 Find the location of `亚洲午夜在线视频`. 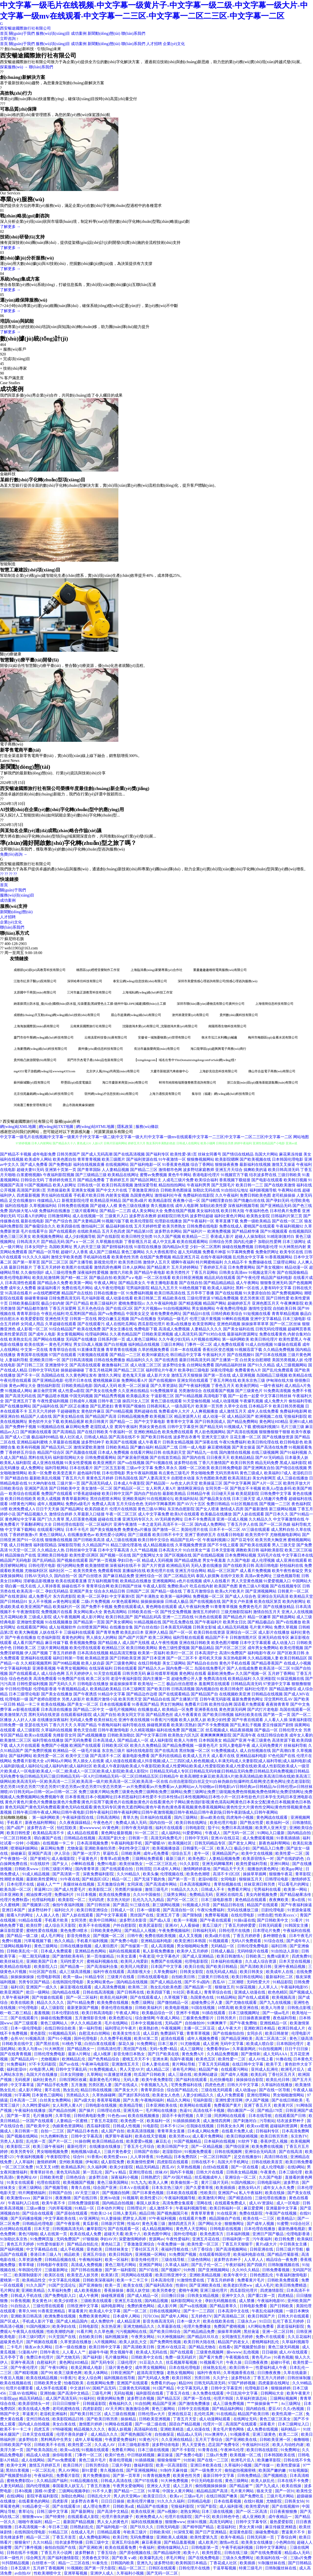

亚洲午夜在线视频 is located at coordinates (134, 1720).